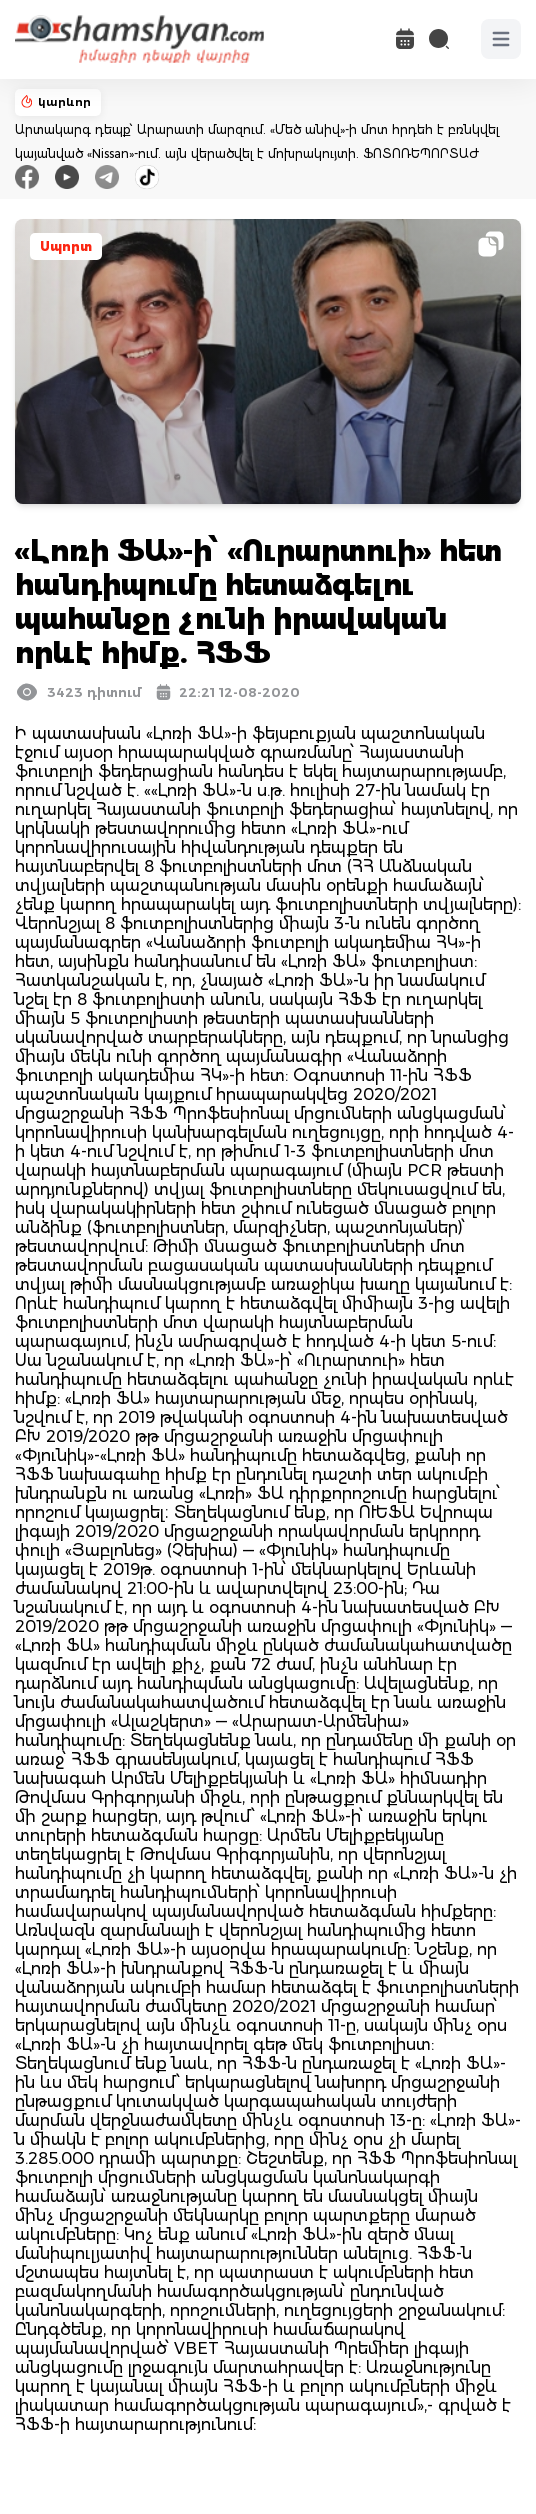 Image resolution: width=536 pixels, height=2514 pixels. I want to click on Սպորտ, so click(66, 246).